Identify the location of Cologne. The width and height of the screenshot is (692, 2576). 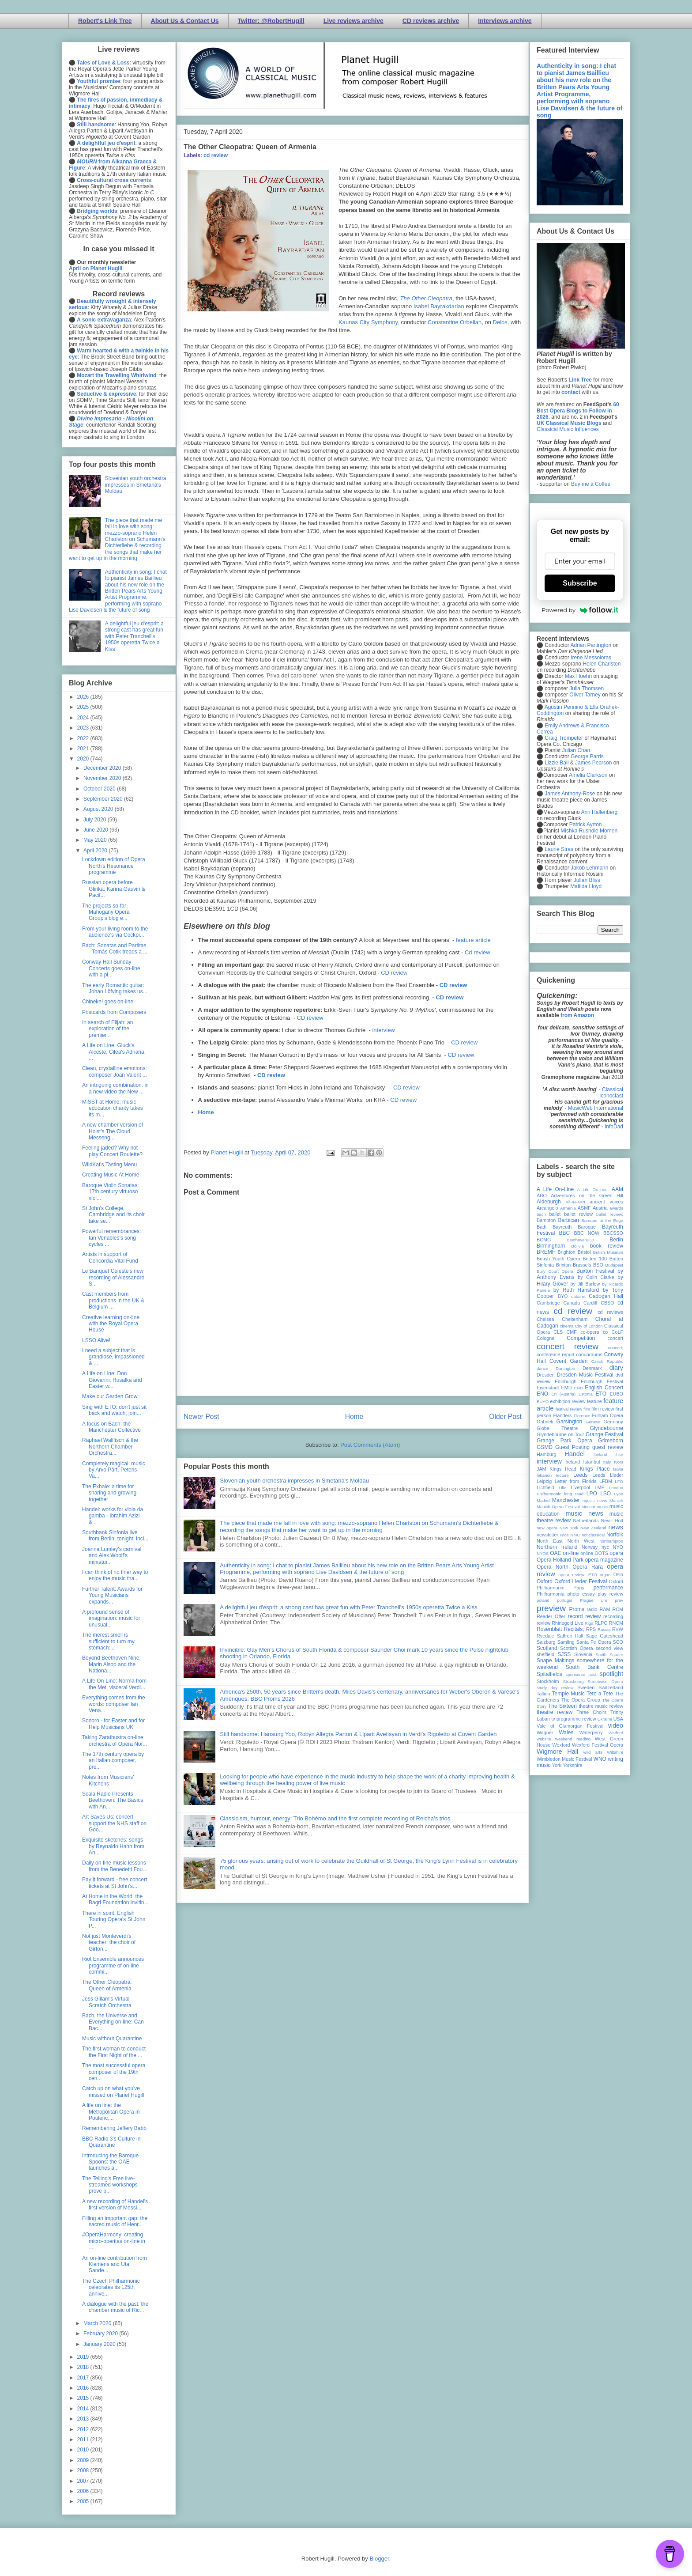
(545, 1338).